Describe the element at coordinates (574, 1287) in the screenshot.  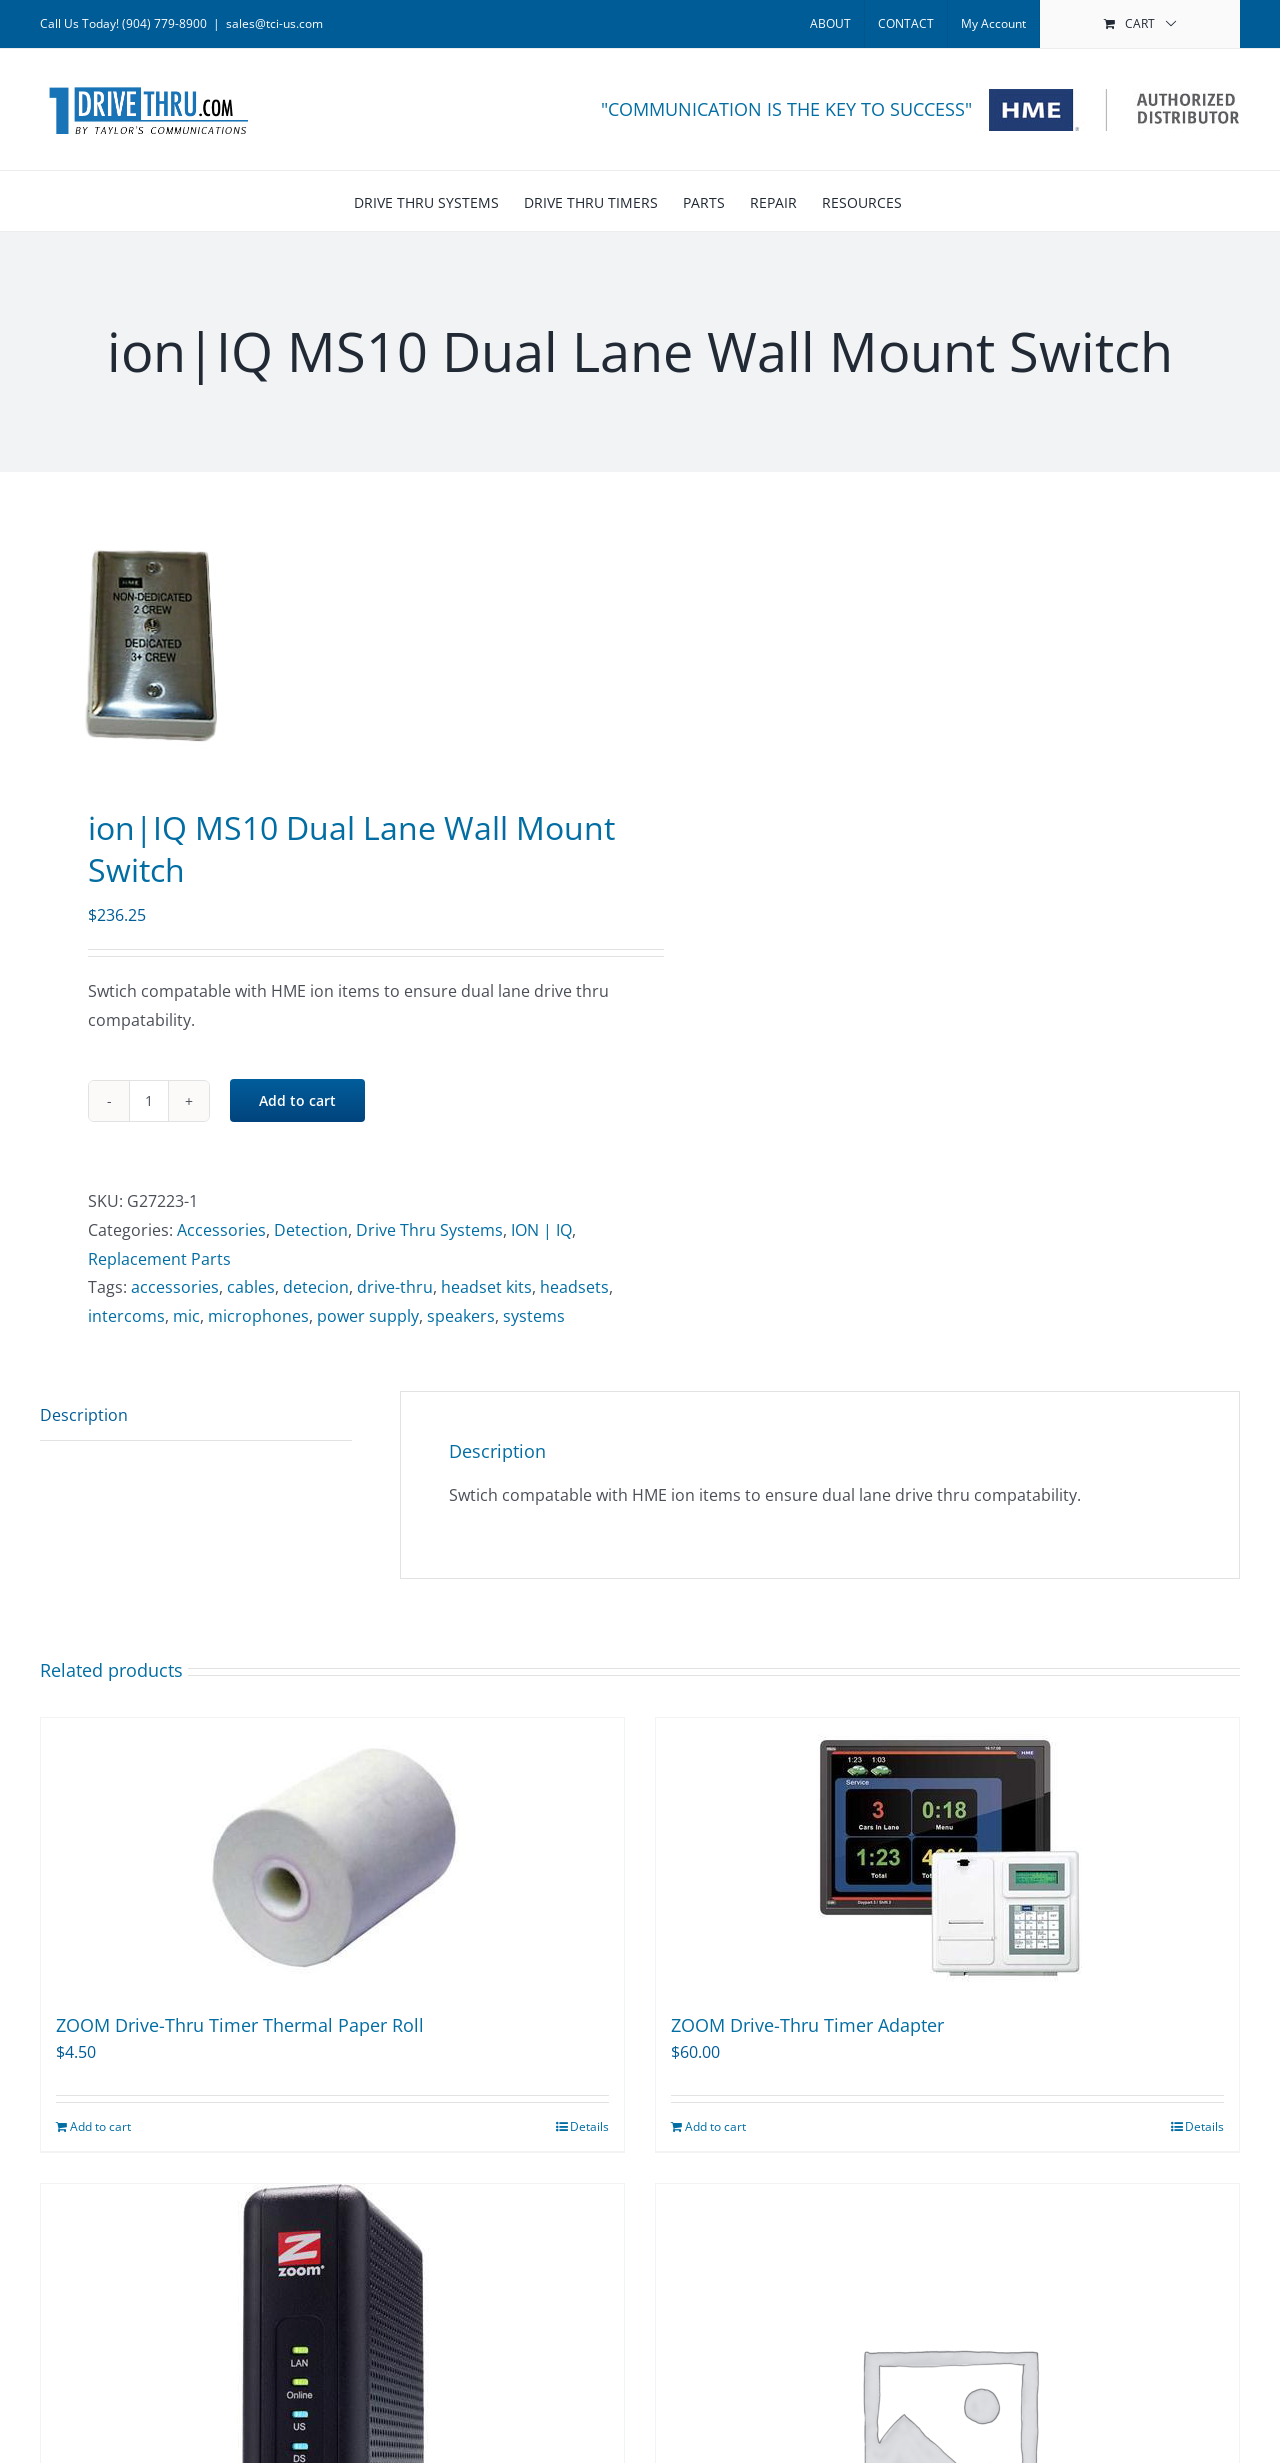
I see `headsets` at that location.